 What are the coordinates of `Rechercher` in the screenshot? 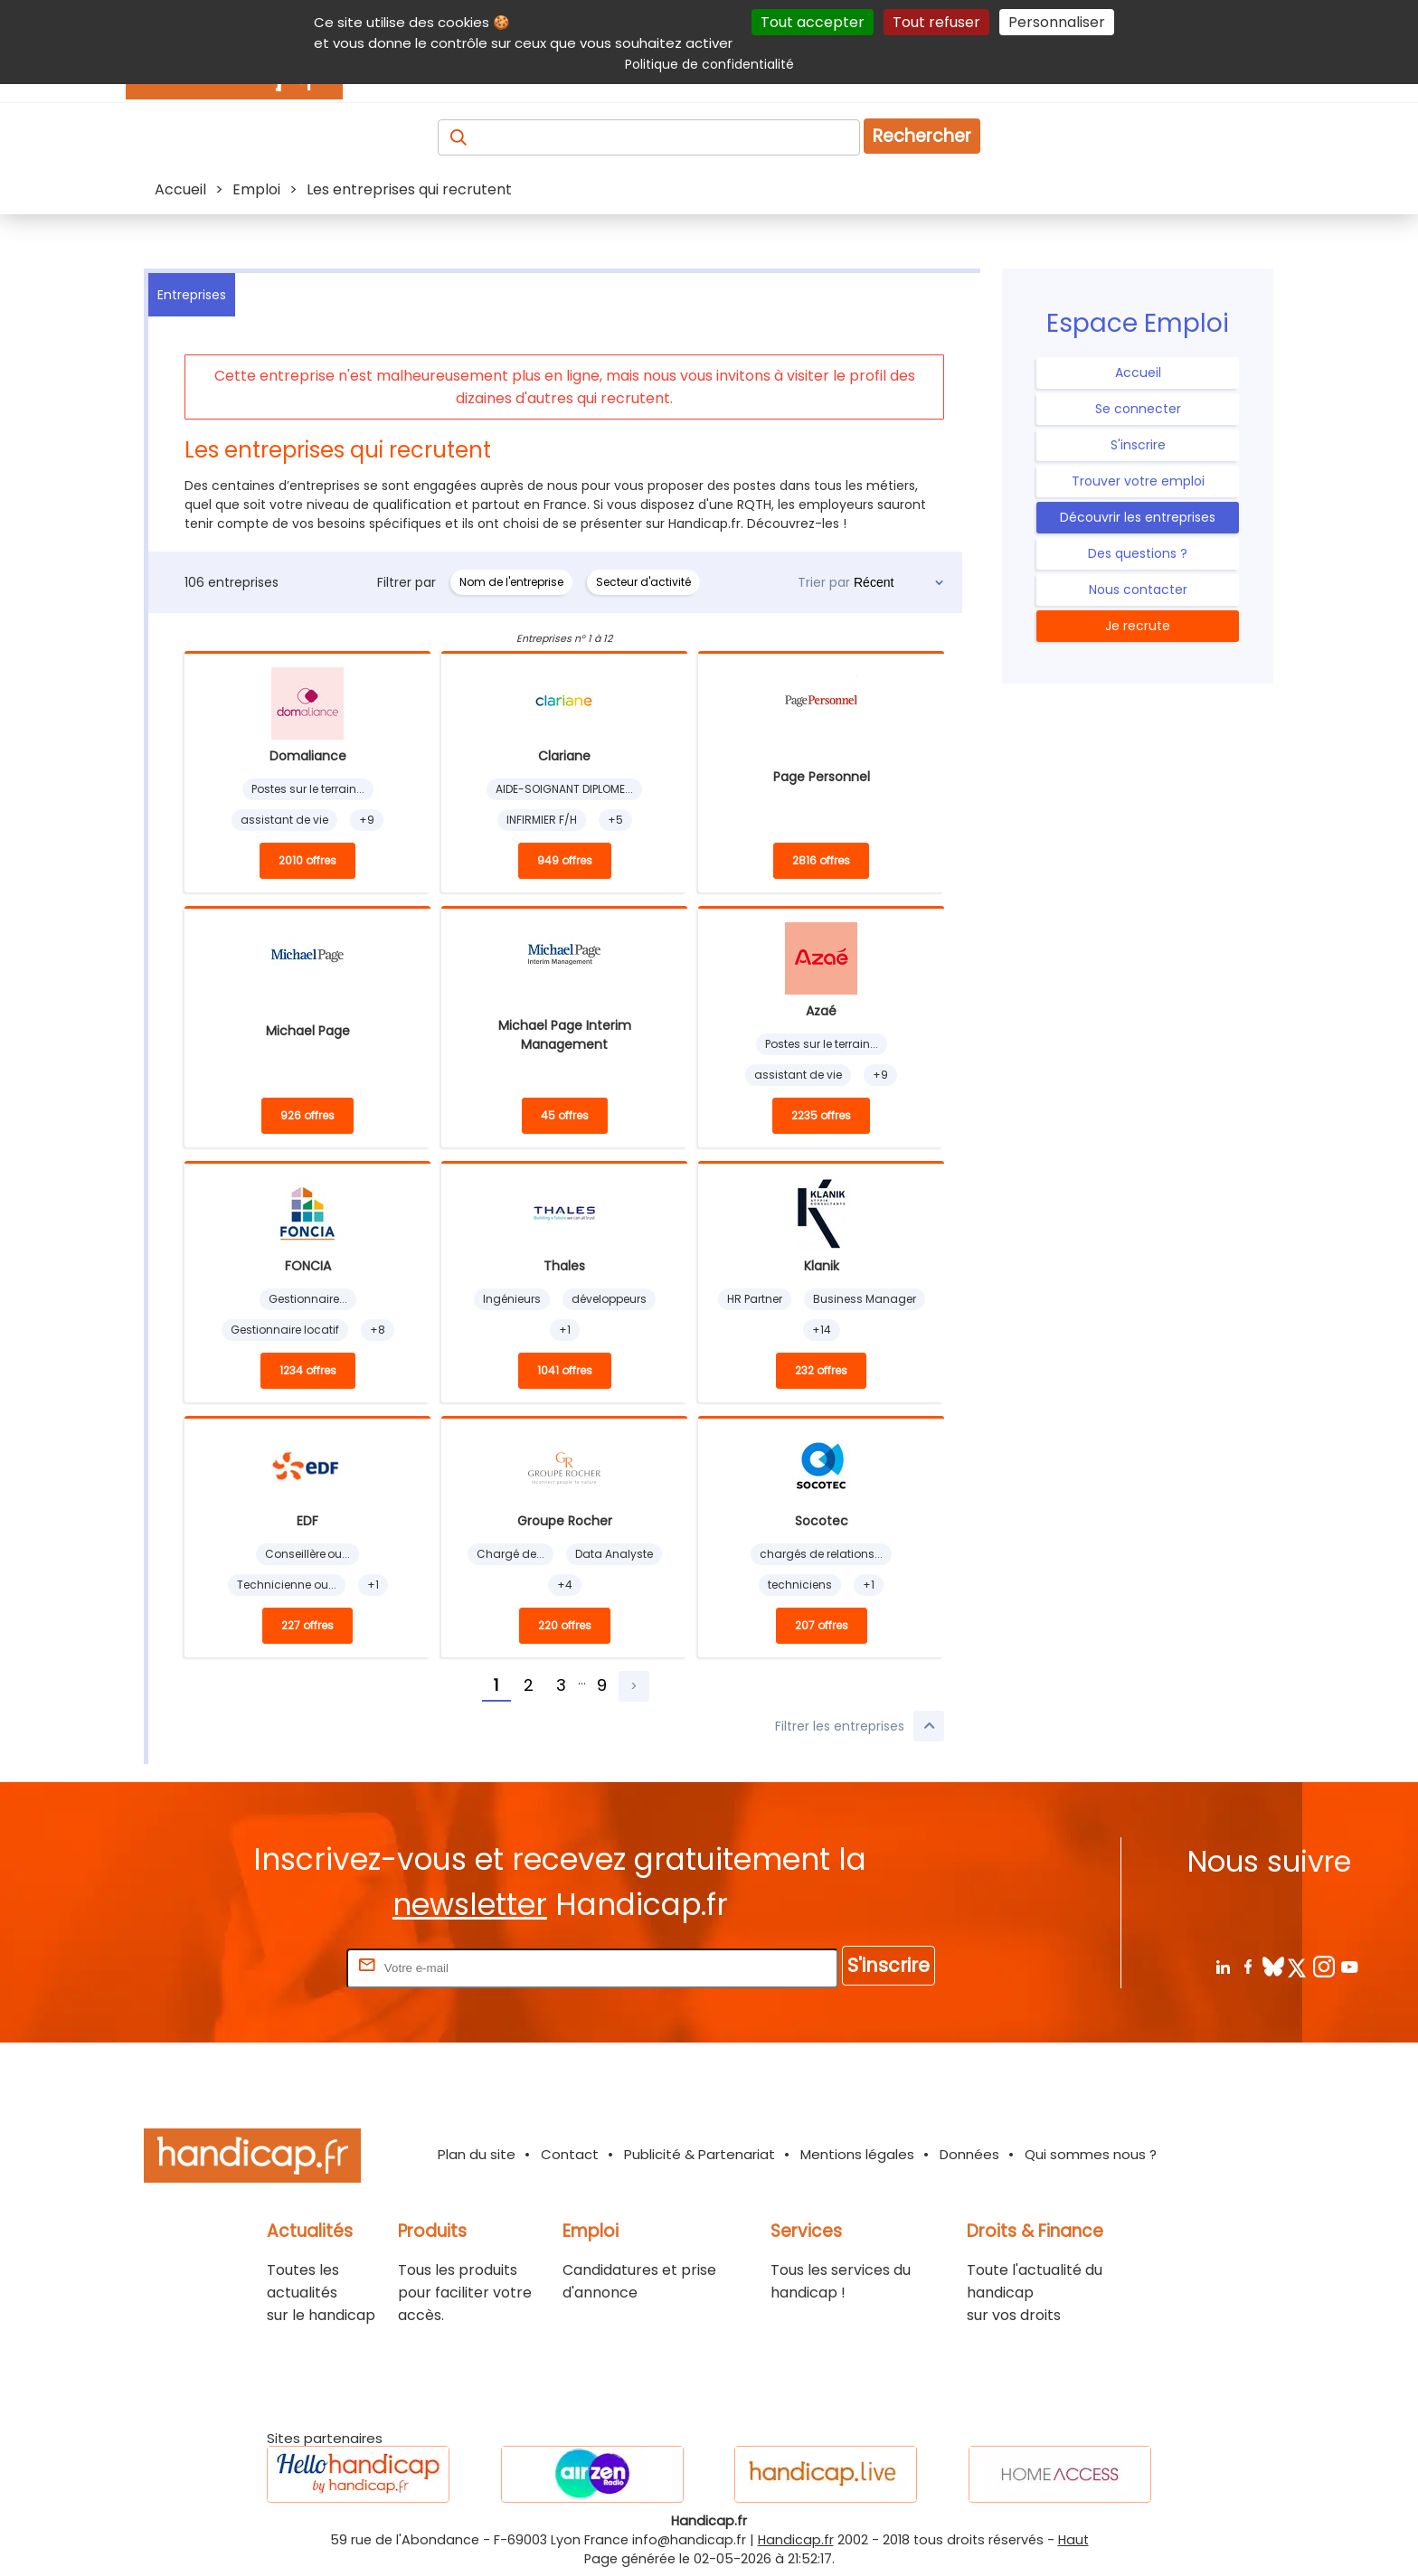 It's located at (922, 136).